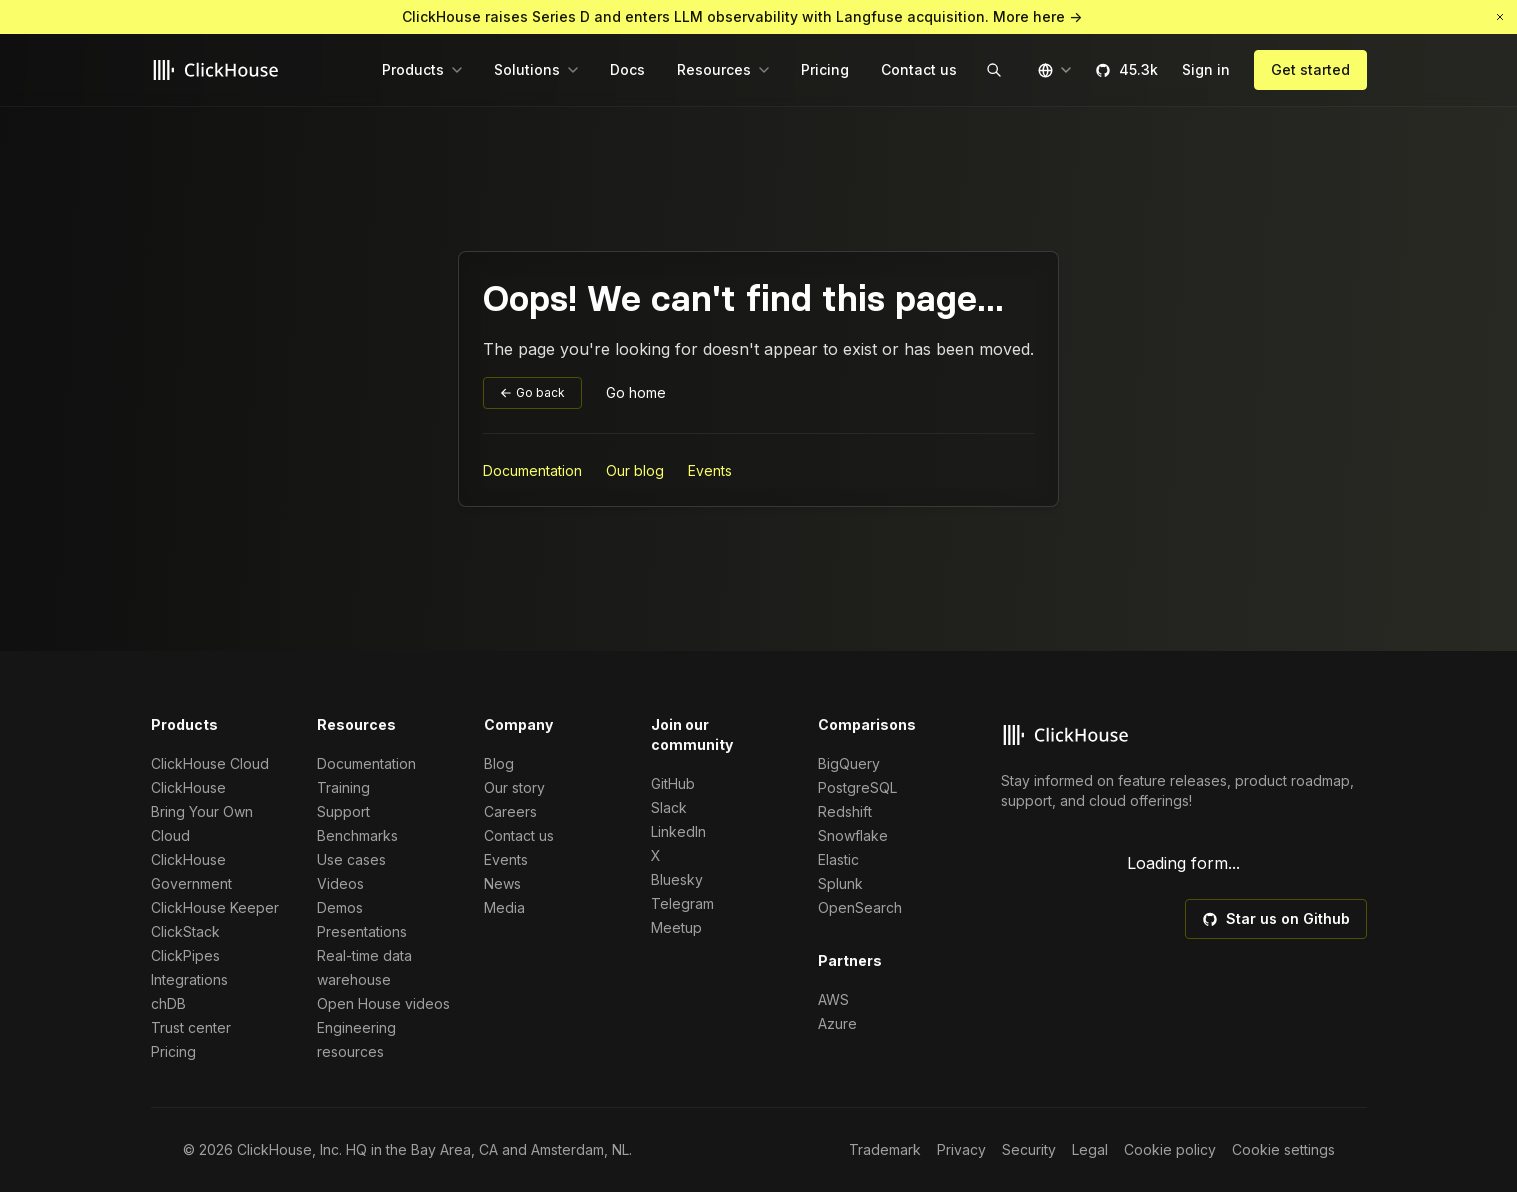 The width and height of the screenshot is (1517, 1192). I want to click on 45.3k, so click(1126, 69).